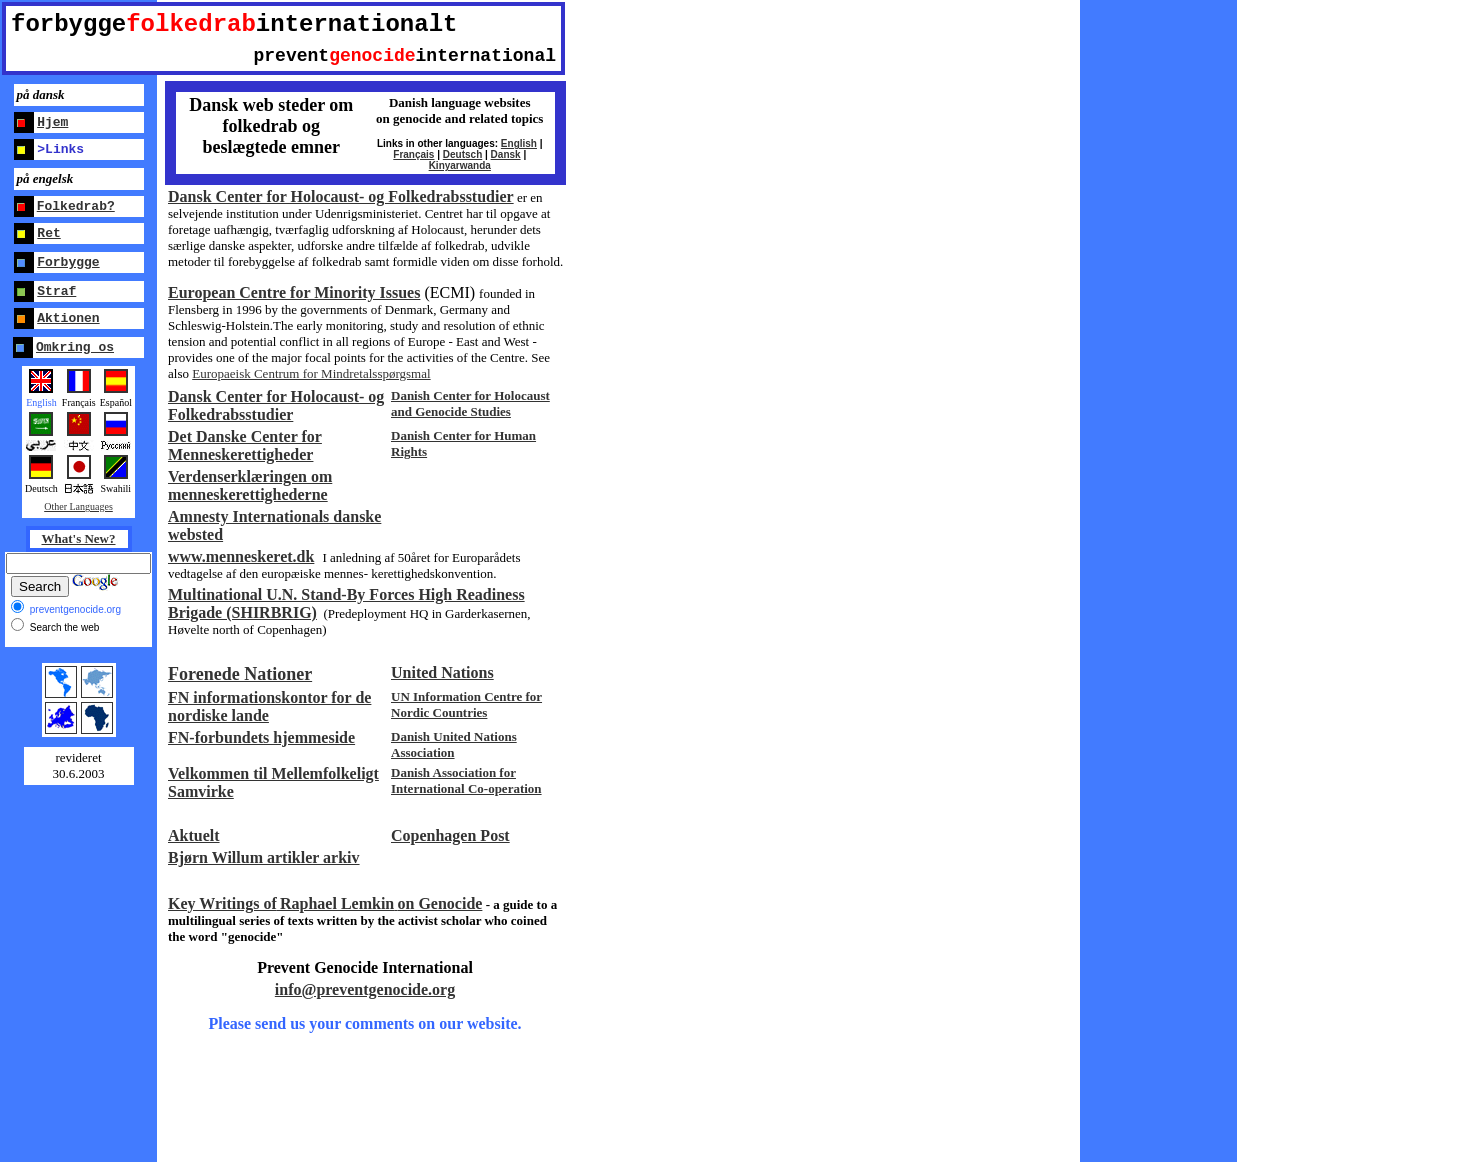 The width and height of the screenshot is (1475, 1162). Describe the element at coordinates (311, 373) in the screenshot. I see `Europaeisk Centrum for Mindretalsspørgsmal` at that location.